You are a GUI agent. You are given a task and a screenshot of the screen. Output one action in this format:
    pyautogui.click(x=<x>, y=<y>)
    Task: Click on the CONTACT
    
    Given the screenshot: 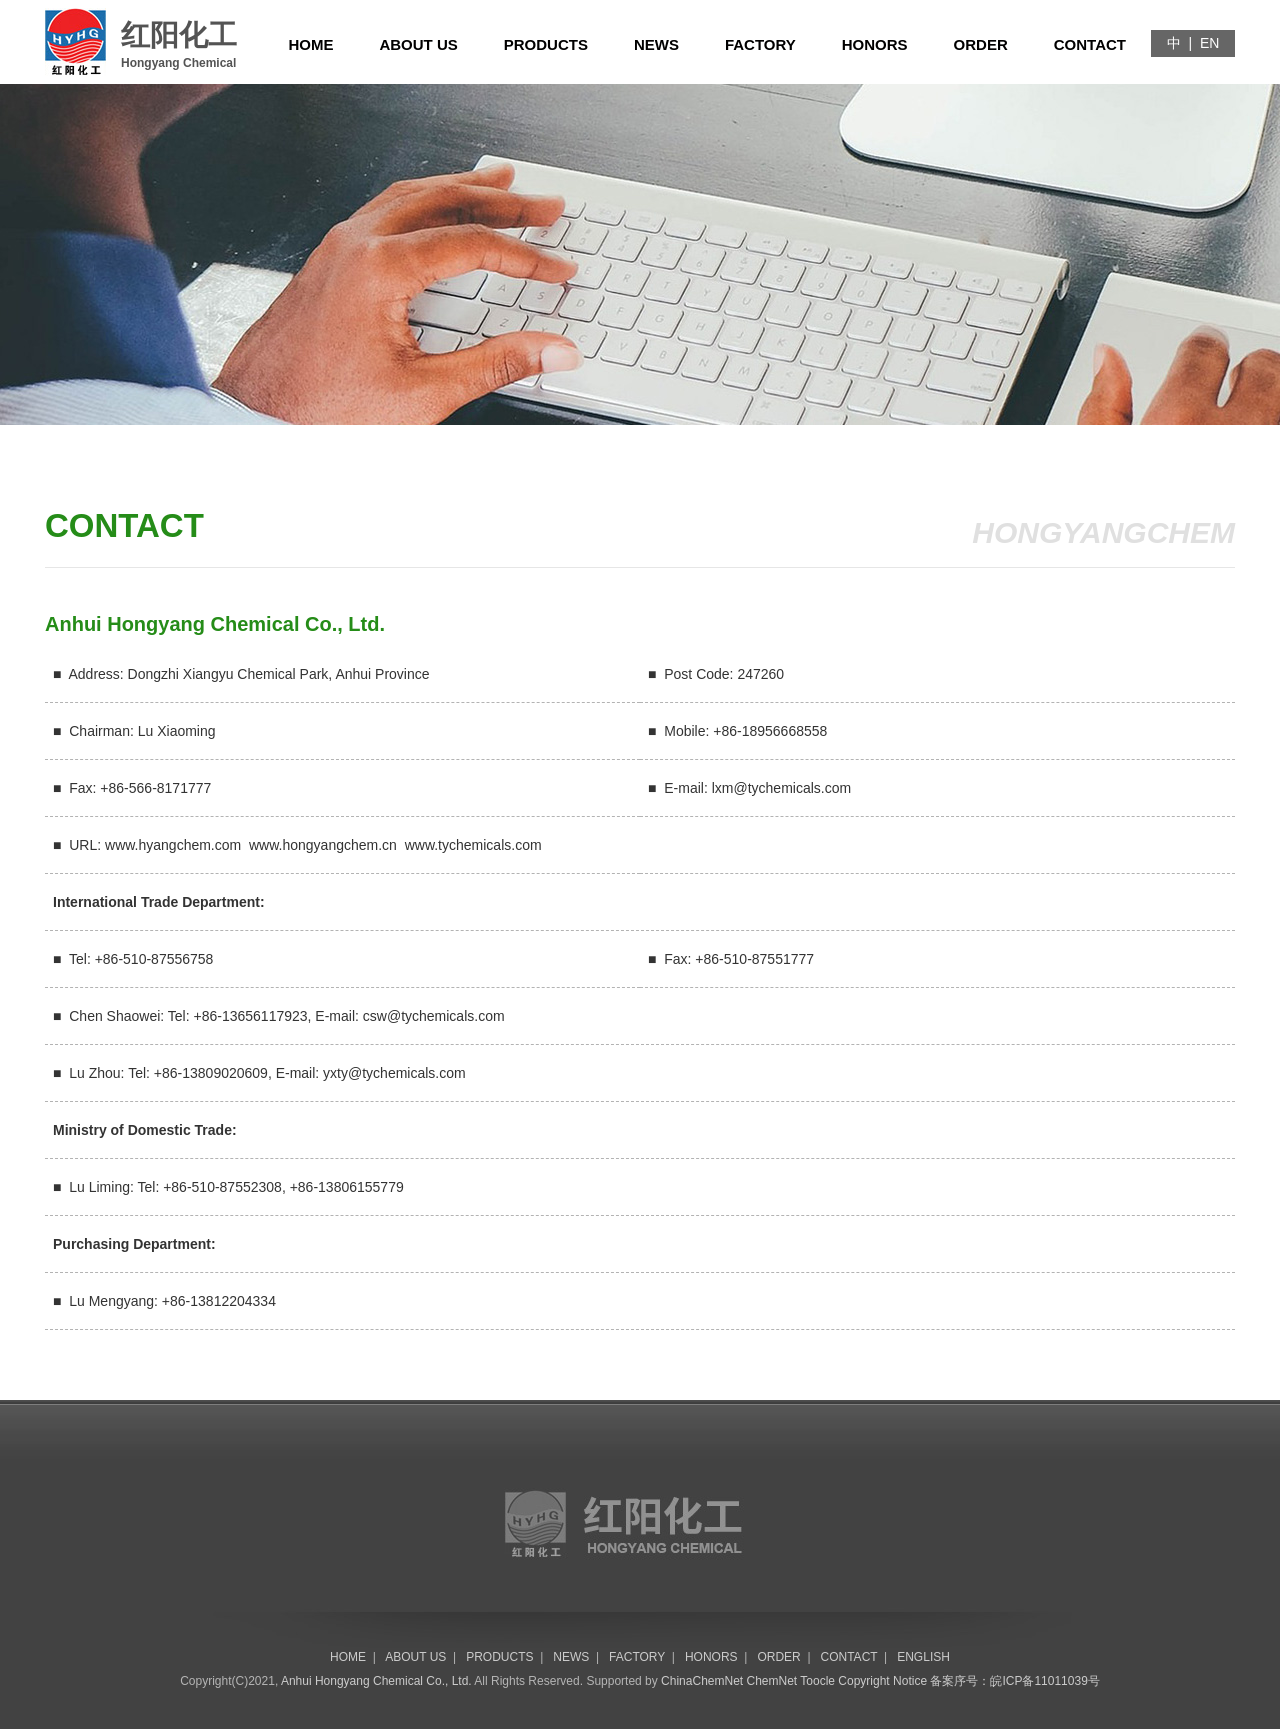 What is the action you would take?
    pyautogui.click(x=1090, y=44)
    